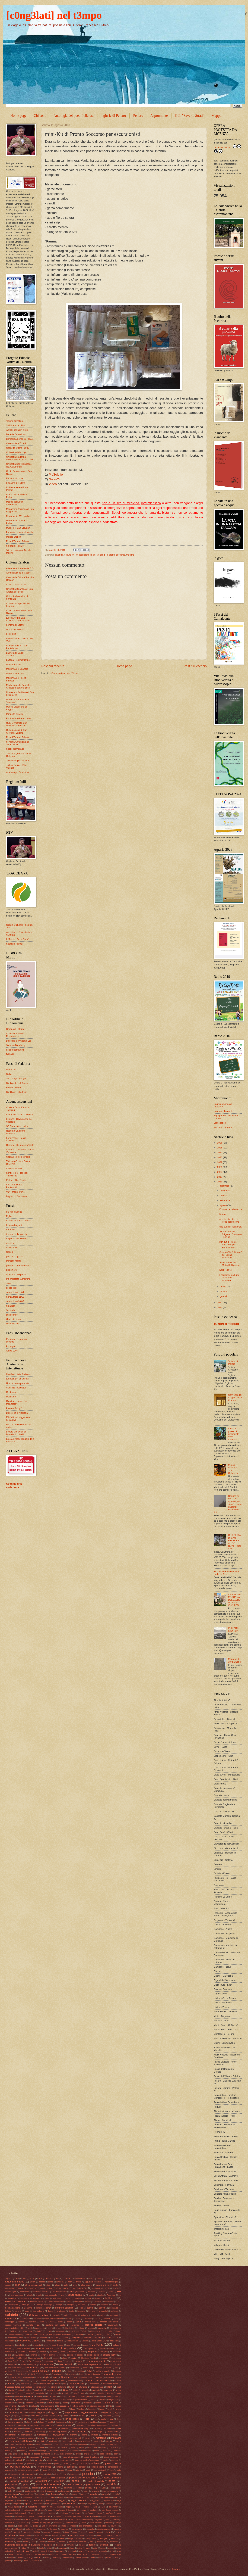 The image size is (248, 2576). Describe the element at coordinates (37, 2345) in the screenshot. I see `cristianità` at that location.